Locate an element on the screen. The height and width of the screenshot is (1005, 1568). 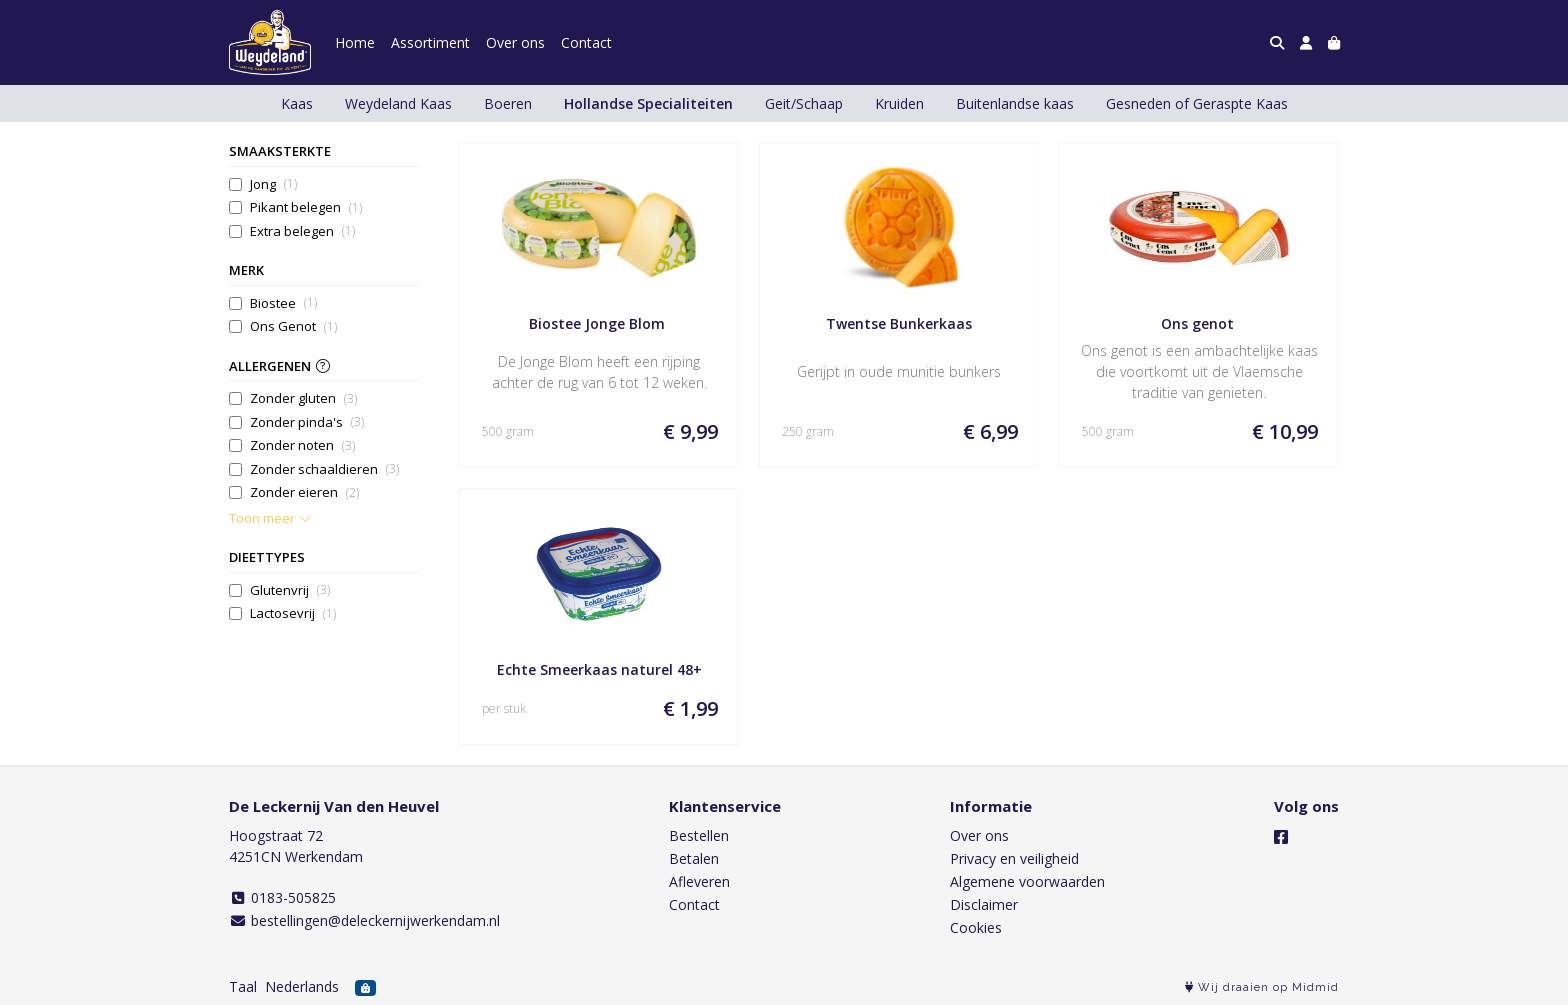
Betalen is located at coordinates (694, 858).